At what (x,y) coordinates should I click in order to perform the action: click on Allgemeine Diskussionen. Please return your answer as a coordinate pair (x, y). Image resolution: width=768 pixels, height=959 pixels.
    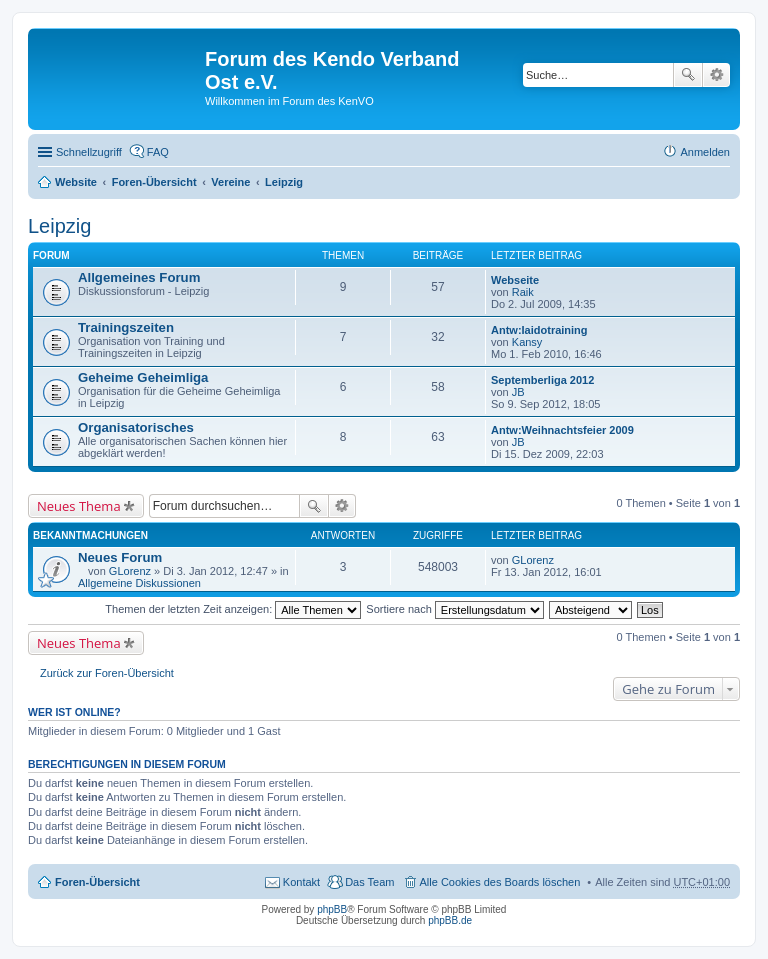
    Looking at the image, I should click on (139, 583).